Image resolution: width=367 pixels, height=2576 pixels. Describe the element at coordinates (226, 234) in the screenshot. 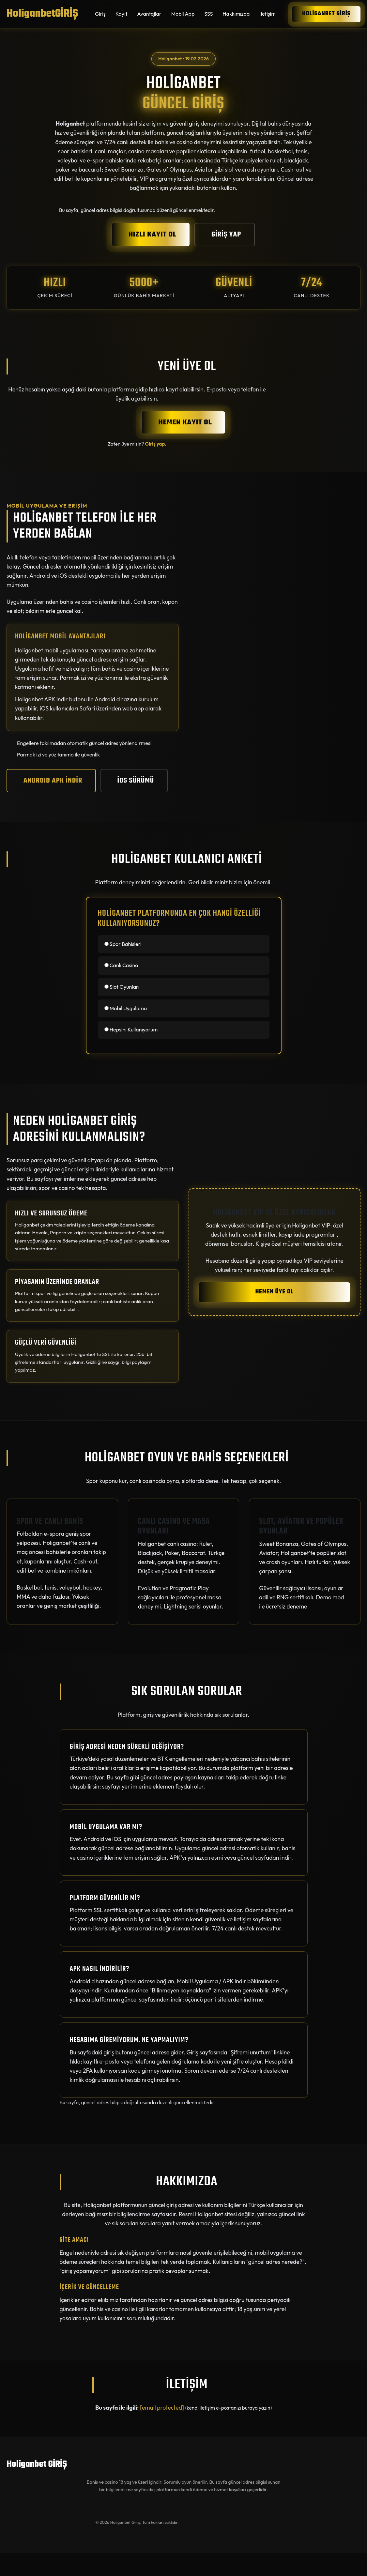

I see `GİRİŞ YAP` at that location.